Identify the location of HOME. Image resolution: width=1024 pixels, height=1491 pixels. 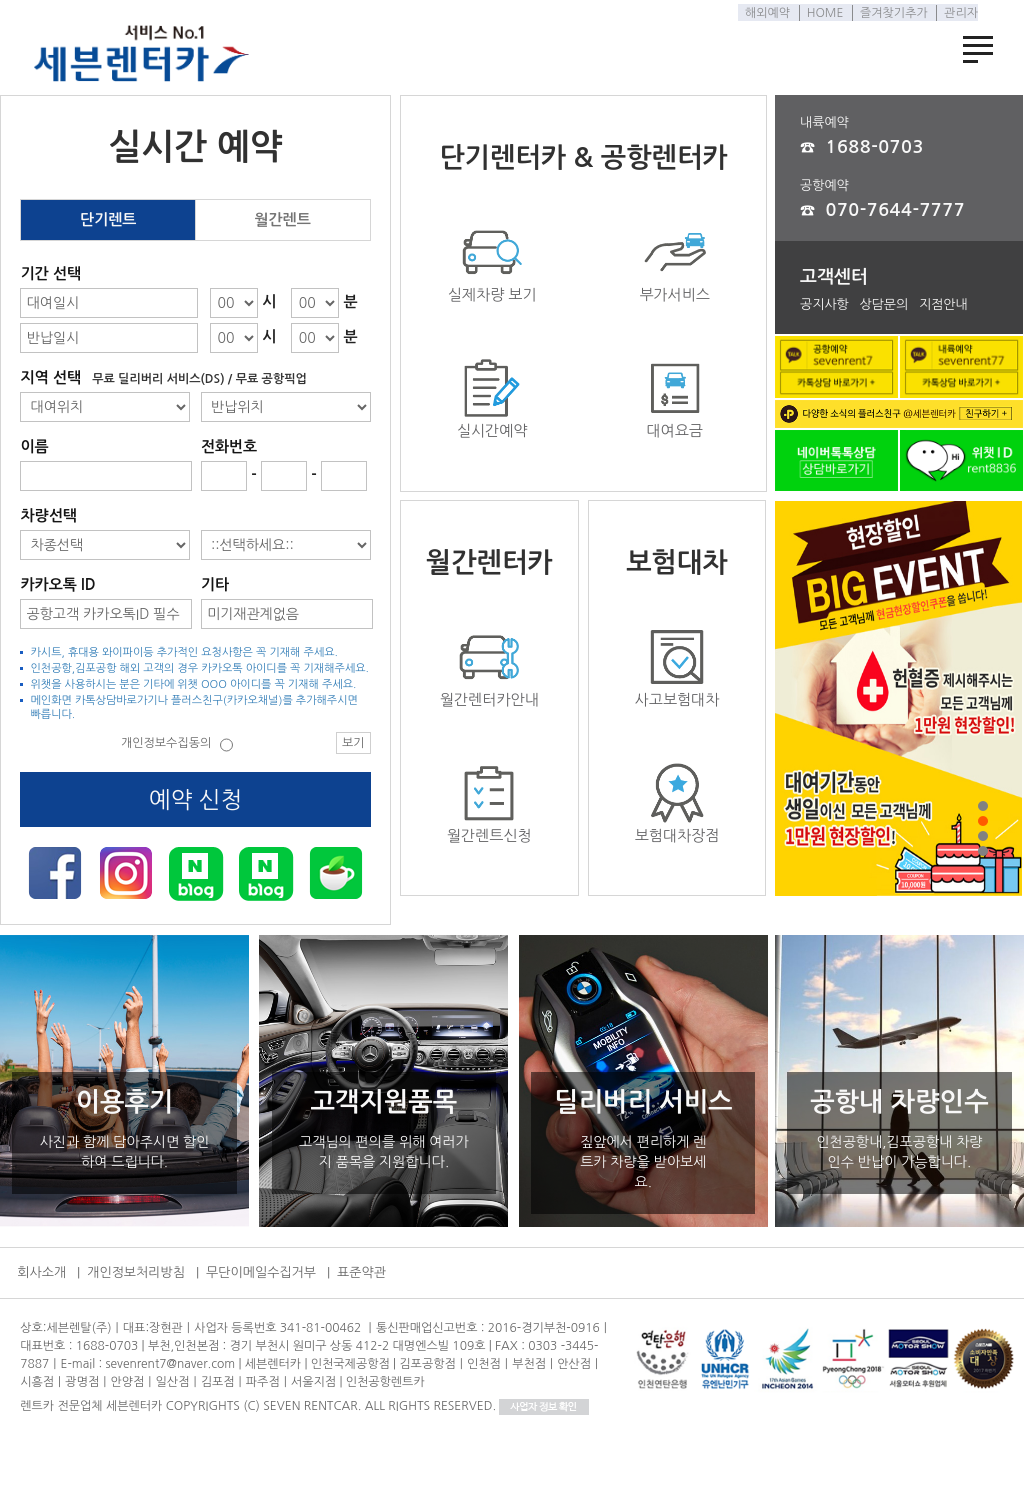
(819, 13).